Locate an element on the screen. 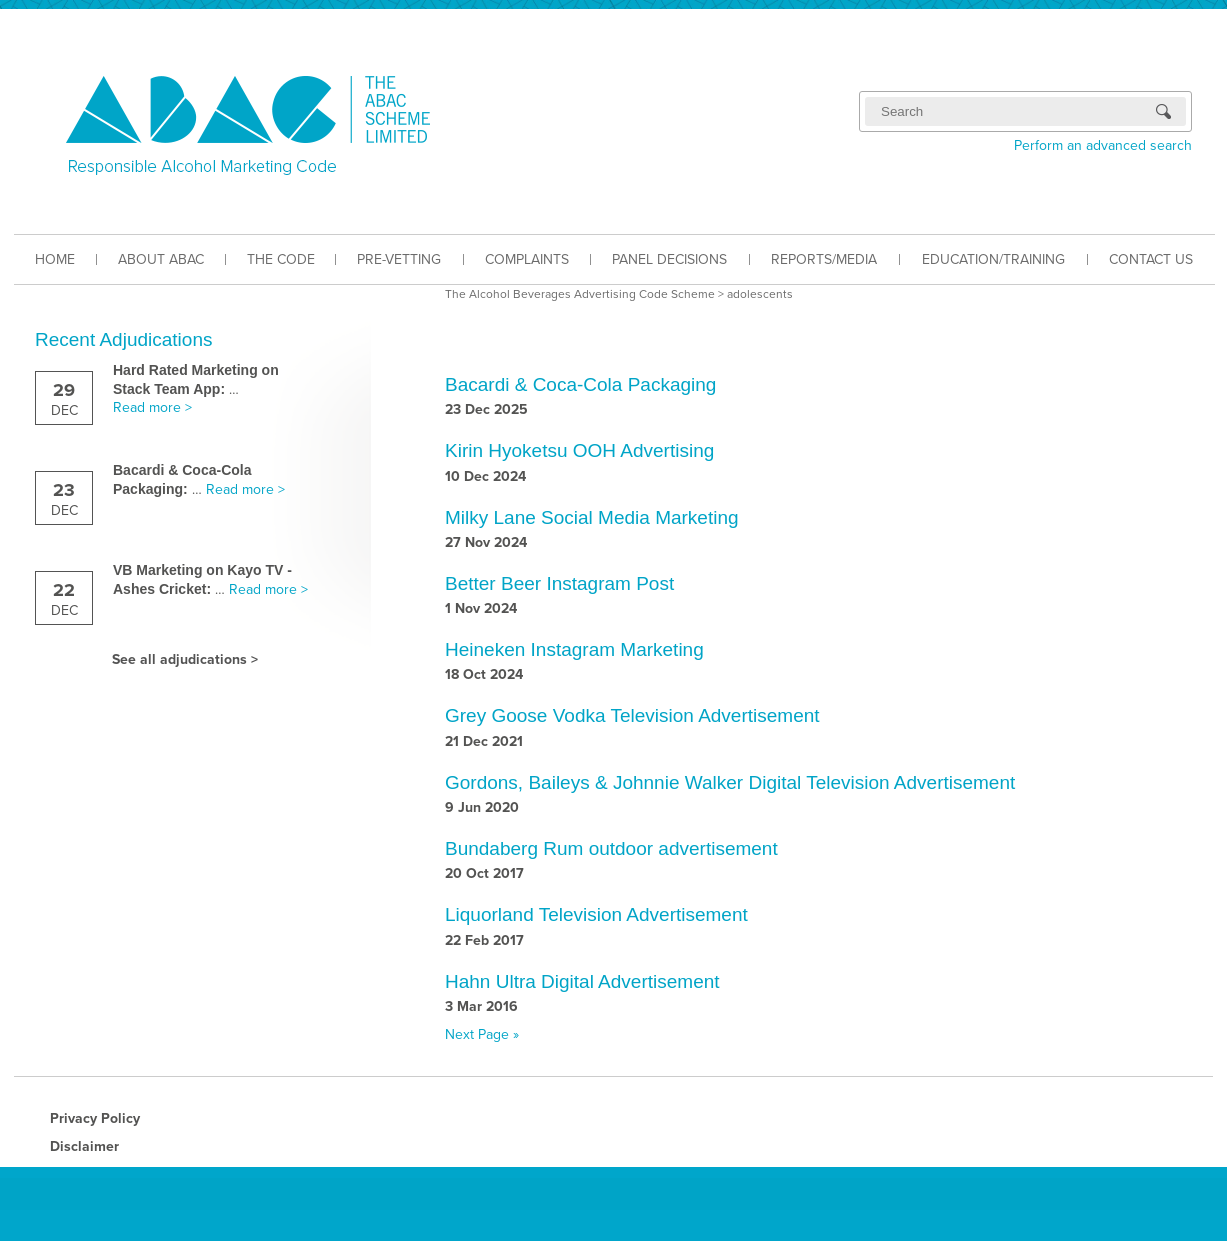  Privacy Policy is located at coordinates (95, 1118).